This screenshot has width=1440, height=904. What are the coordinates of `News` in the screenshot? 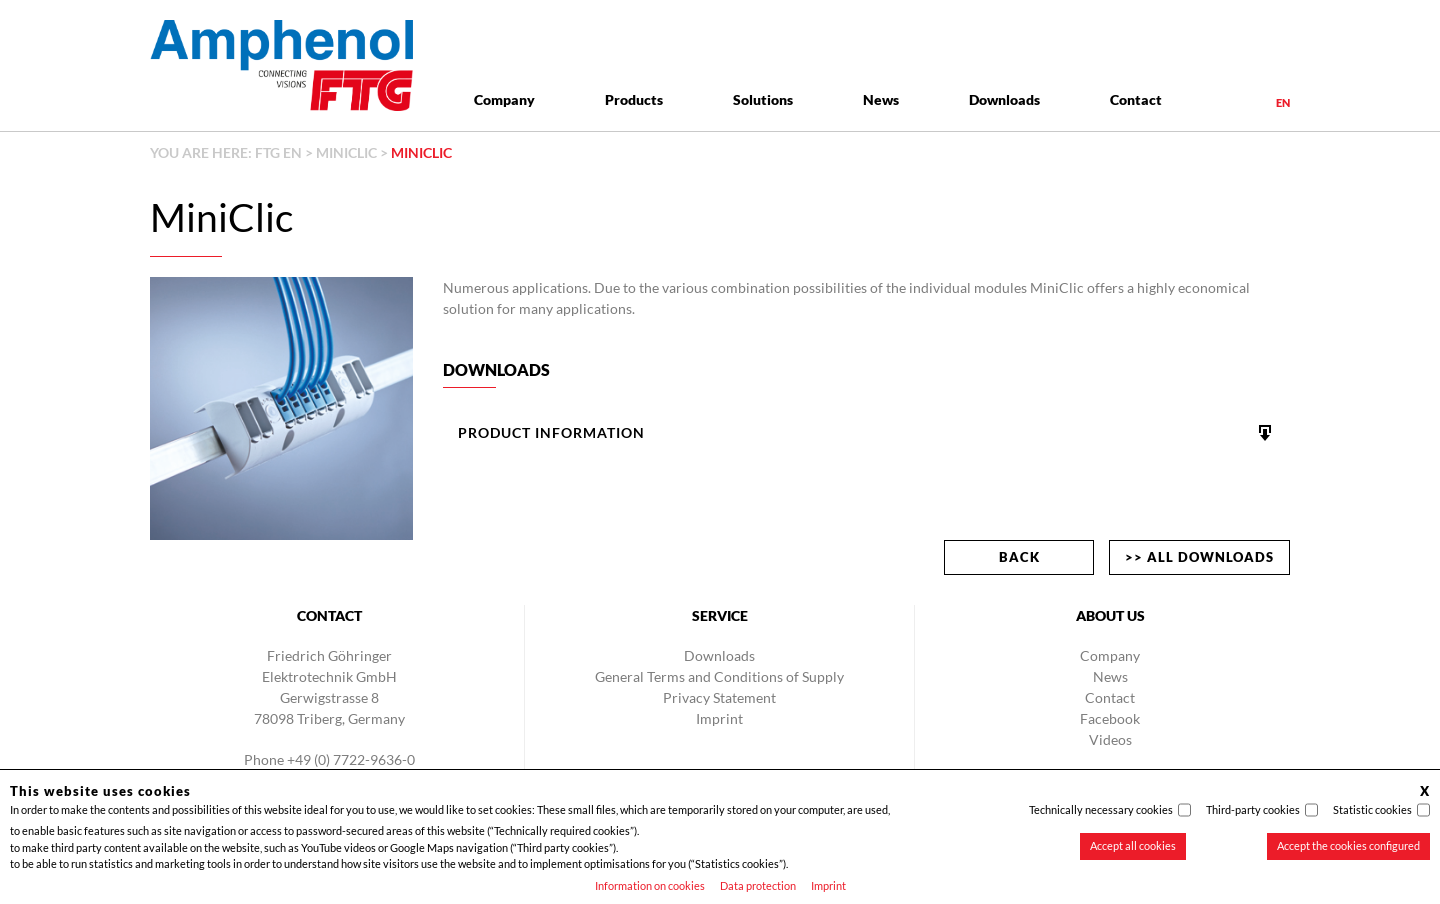 It's located at (881, 99).